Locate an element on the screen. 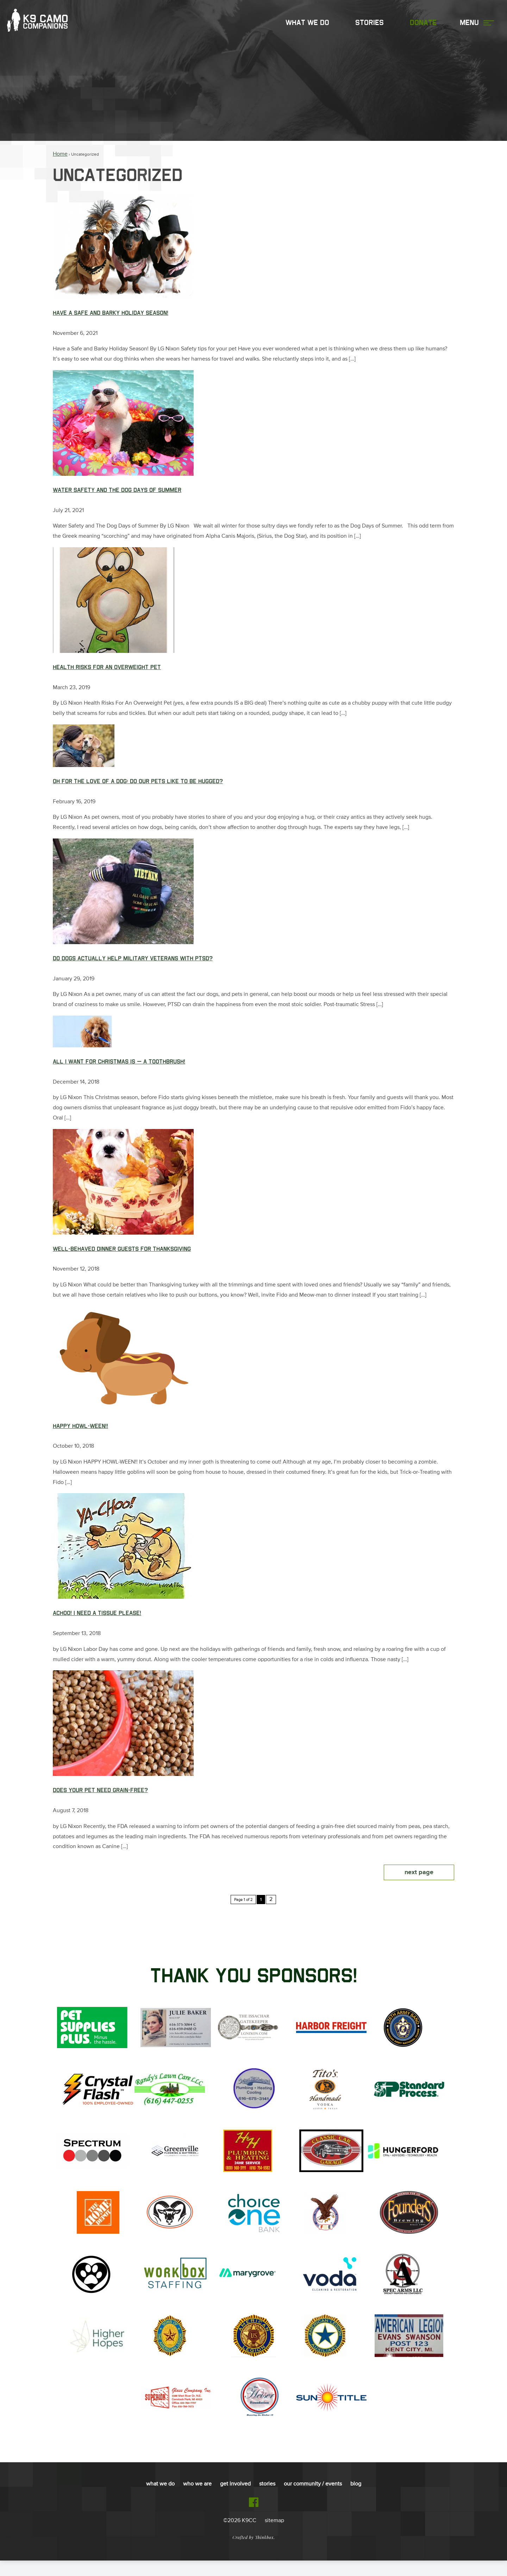 The height and width of the screenshot is (2576, 507). What We Do is located at coordinates (307, 23).